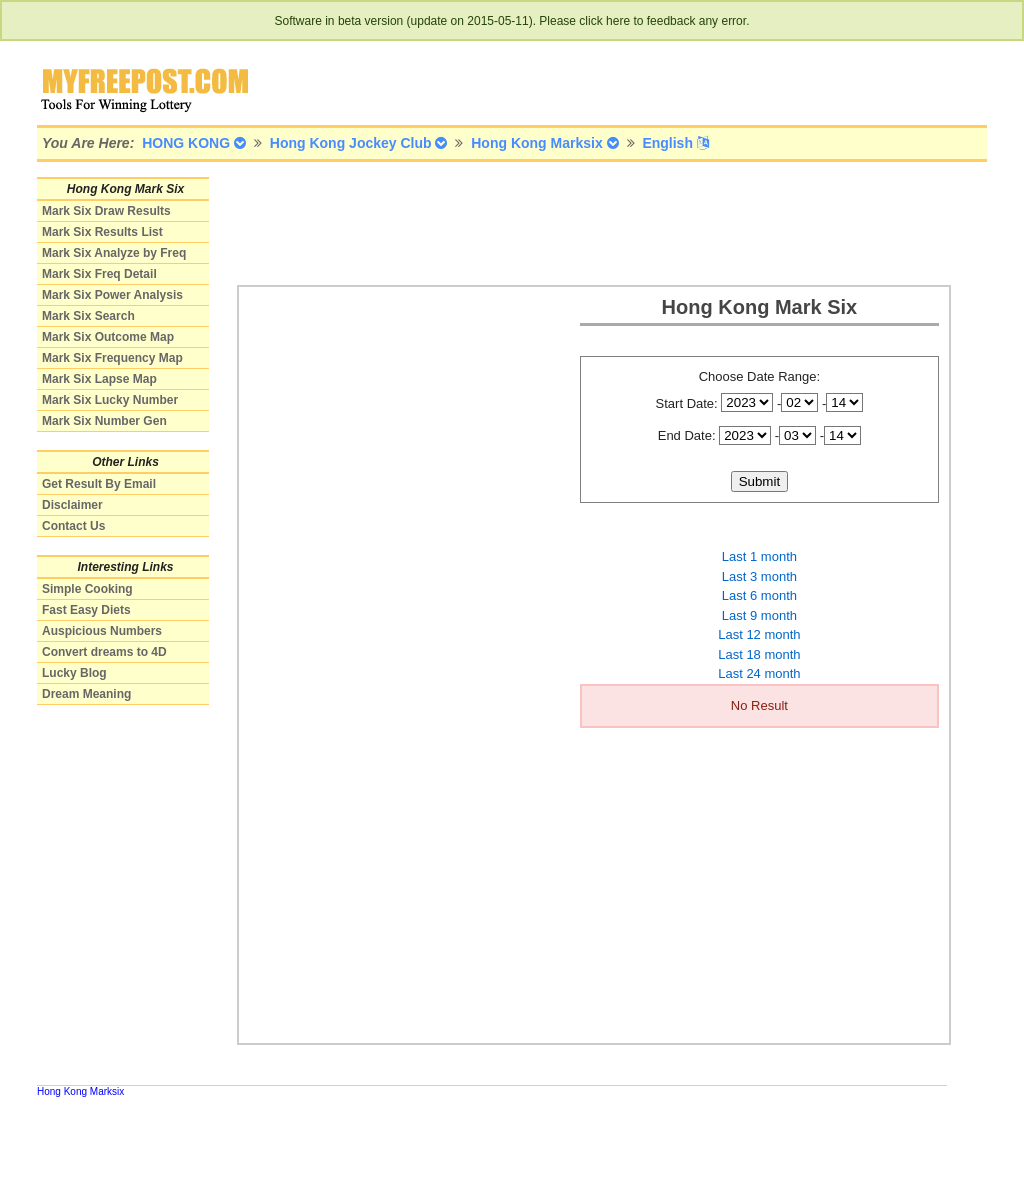 Image resolution: width=1024 pixels, height=1186 pixels. Describe the element at coordinates (759, 556) in the screenshot. I see `Last 1 month` at that location.